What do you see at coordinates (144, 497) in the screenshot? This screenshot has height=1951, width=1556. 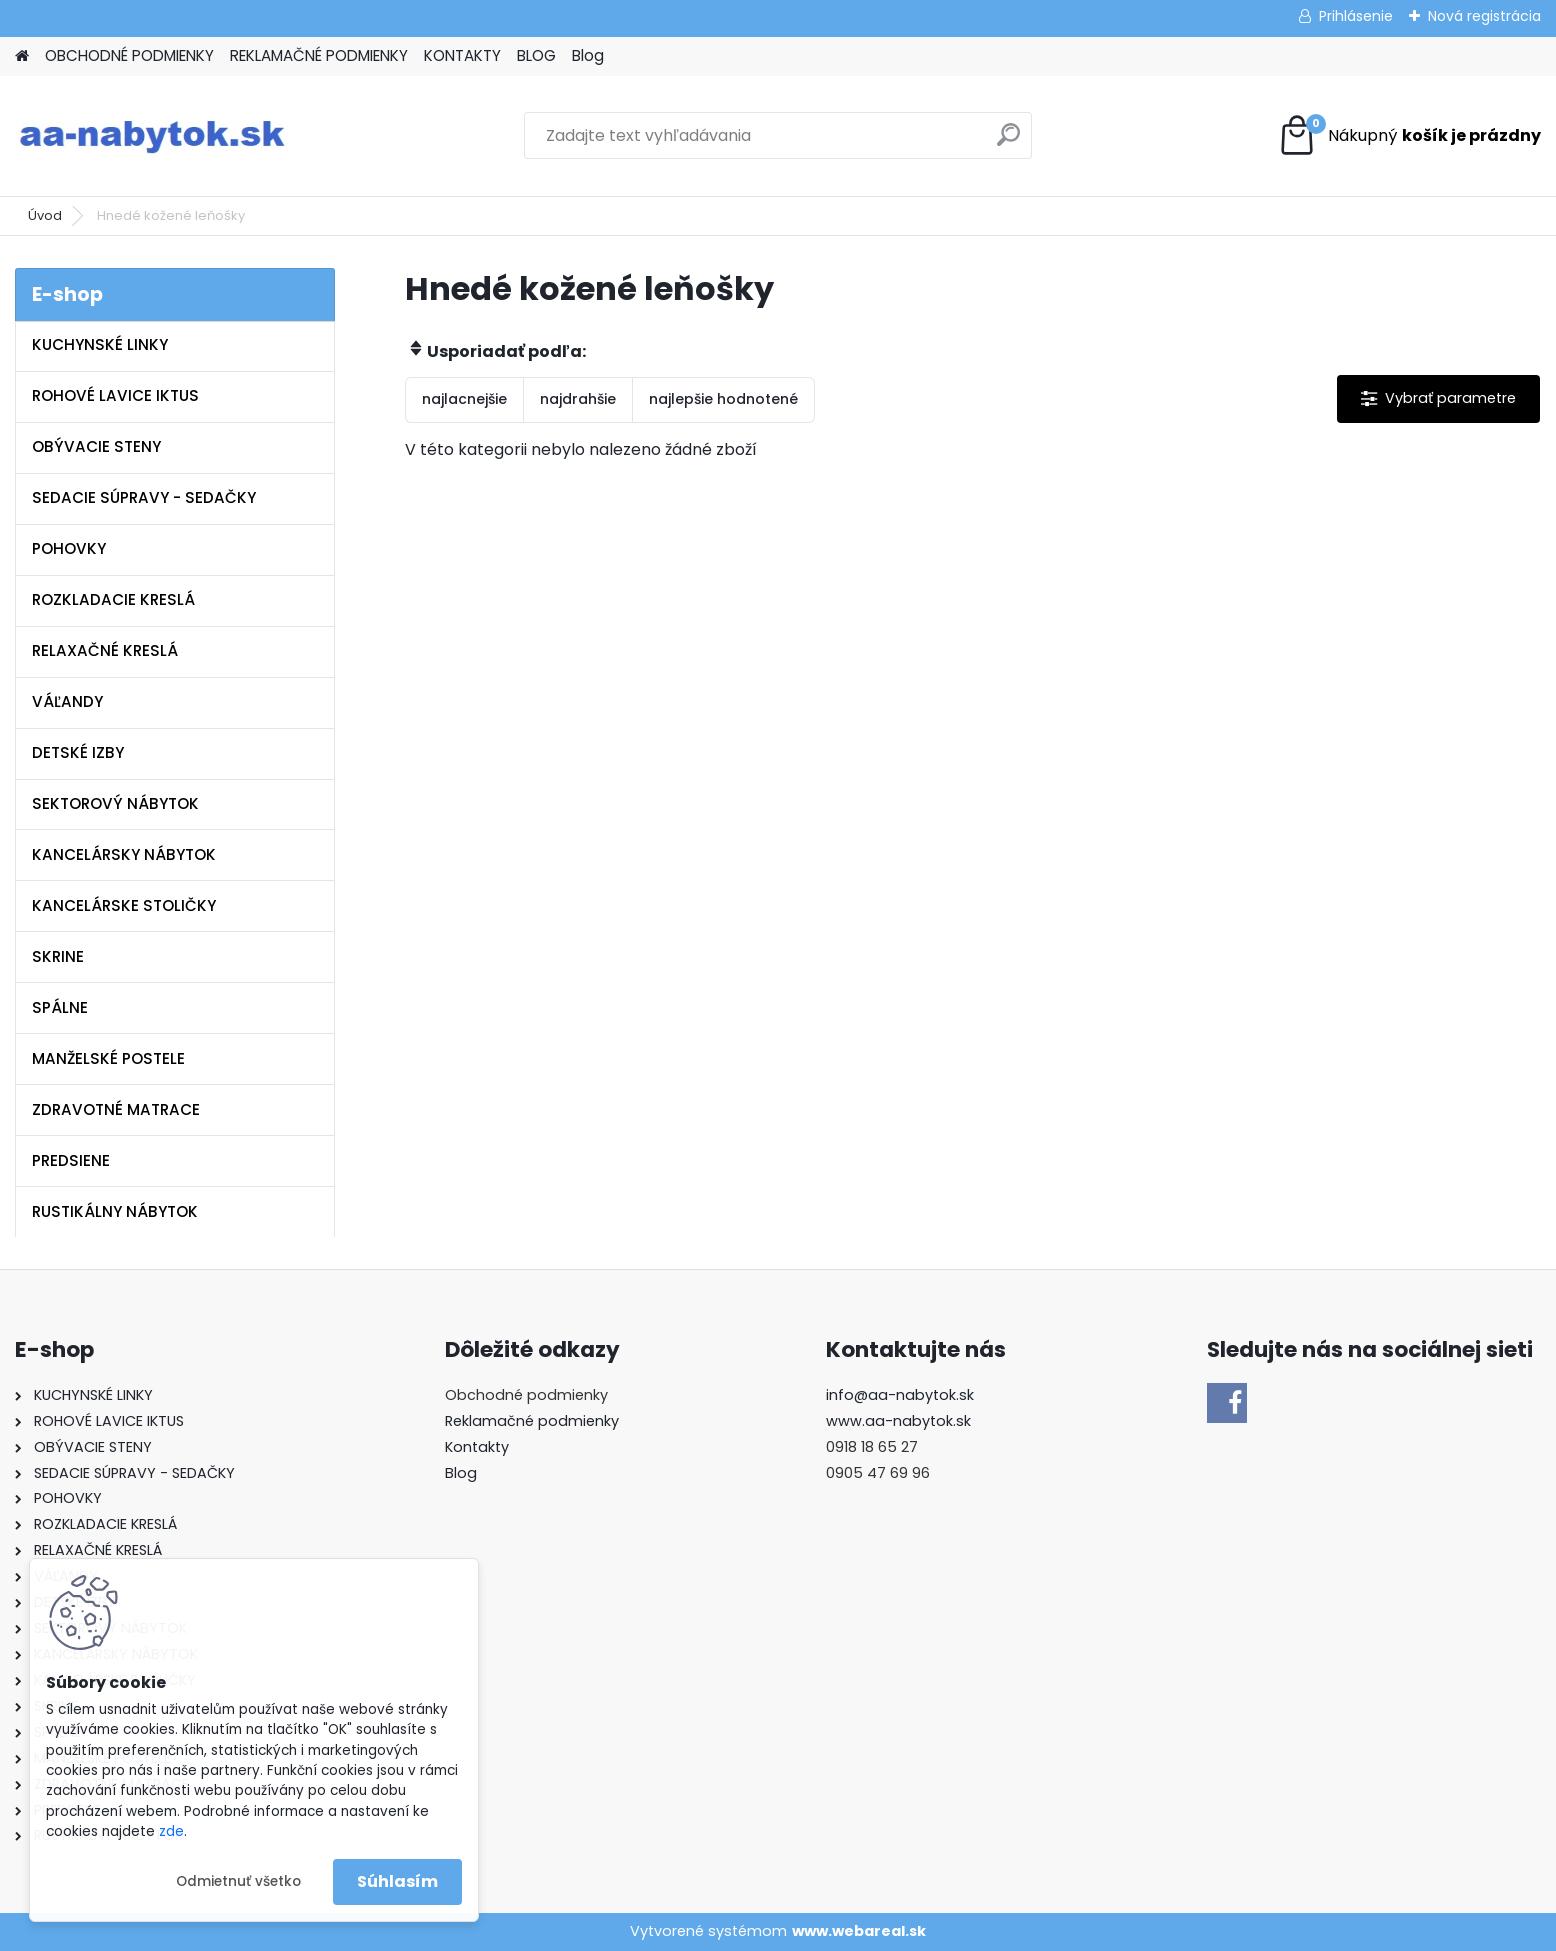 I see `SEDACIE SÚPRAVY - SEDAČKY` at bounding box center [144, 497].